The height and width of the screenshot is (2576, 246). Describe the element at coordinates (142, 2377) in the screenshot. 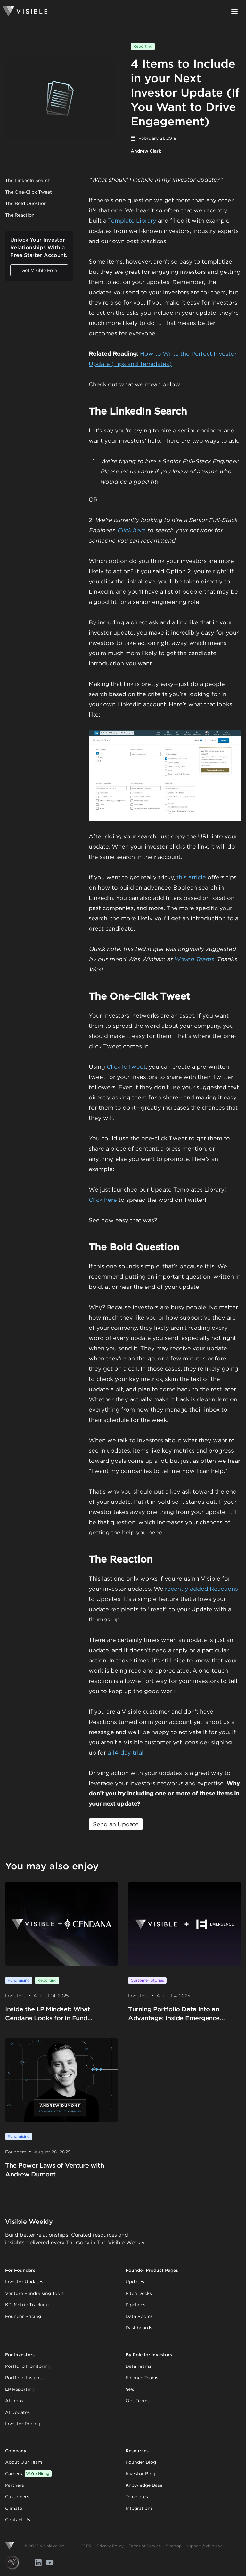

I see `Finance Teams` at that location.